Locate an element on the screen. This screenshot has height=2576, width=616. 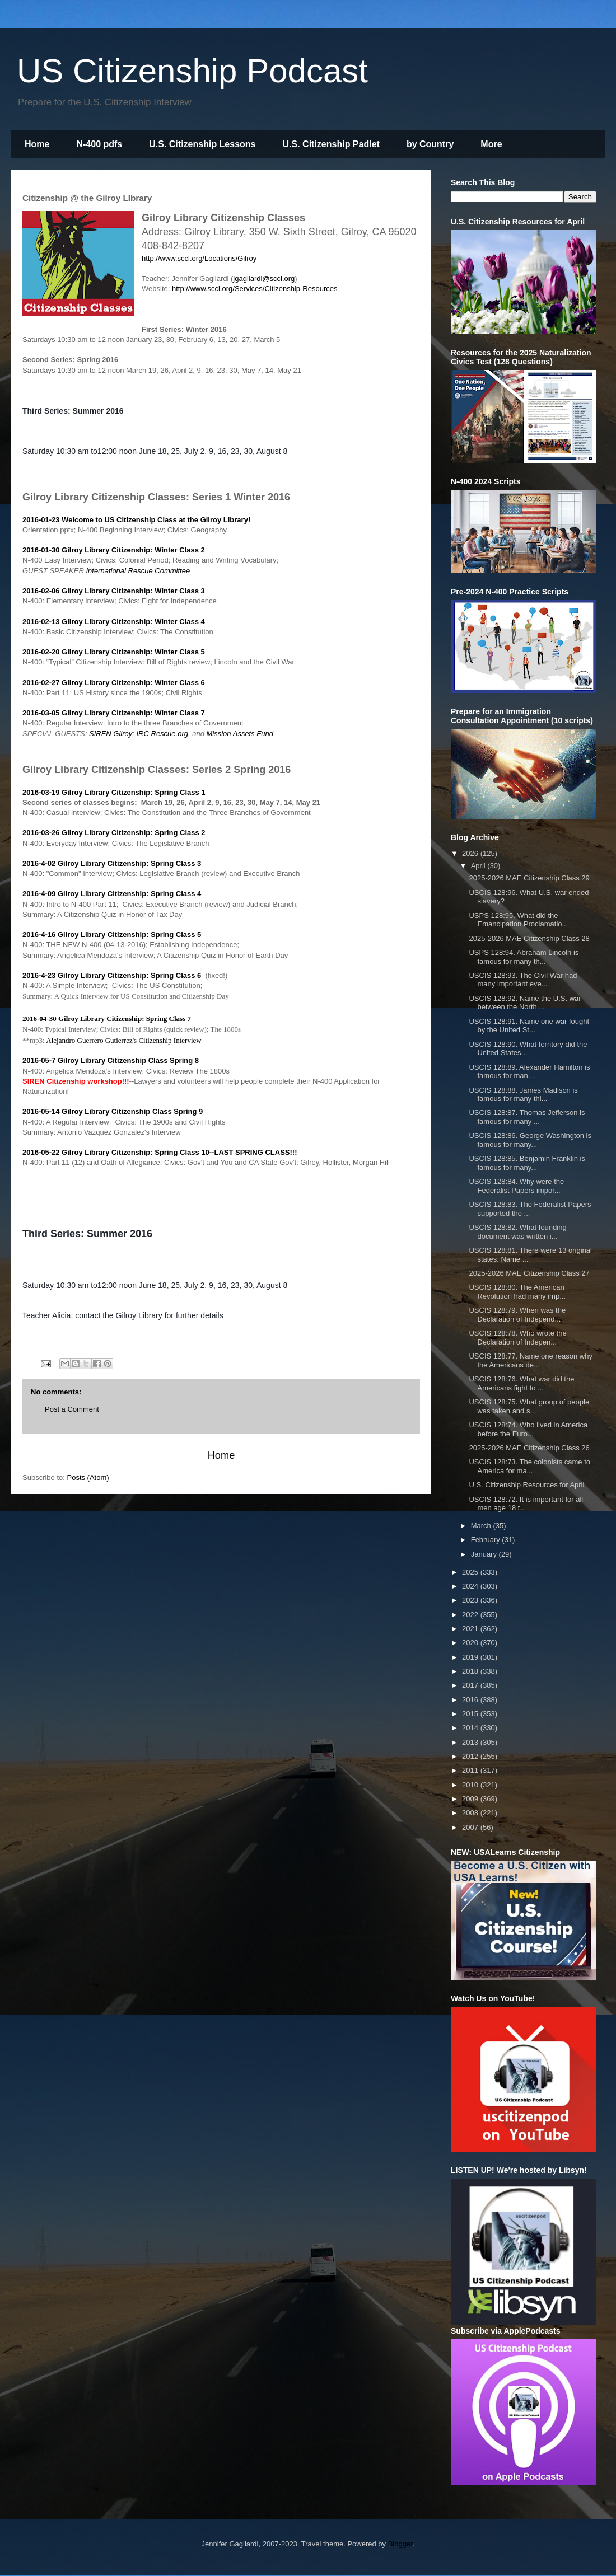
2016-03-19 Gilroy Library Citizenship: Spring Class 1 is located at coordinates (114, 792).